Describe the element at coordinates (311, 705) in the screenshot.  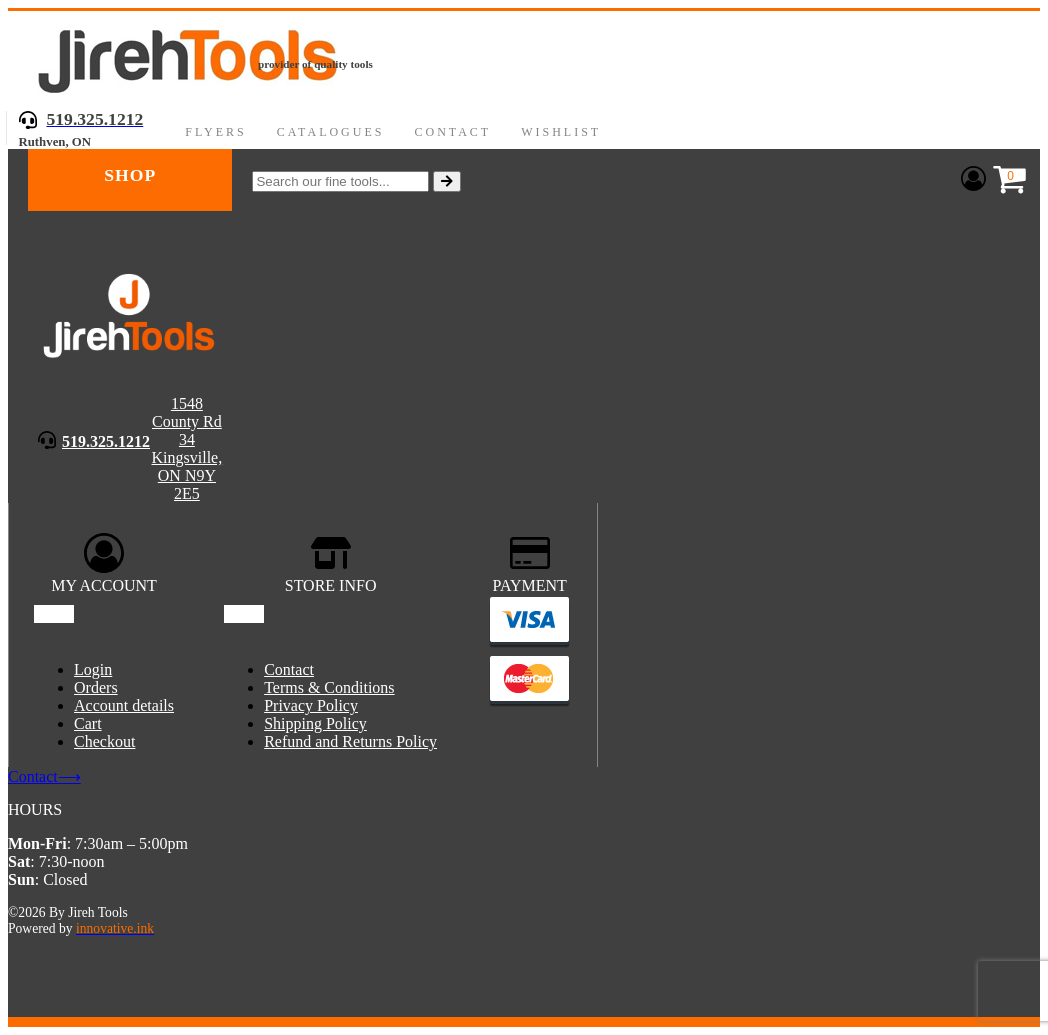
I see `Privacy Policy` at that location.